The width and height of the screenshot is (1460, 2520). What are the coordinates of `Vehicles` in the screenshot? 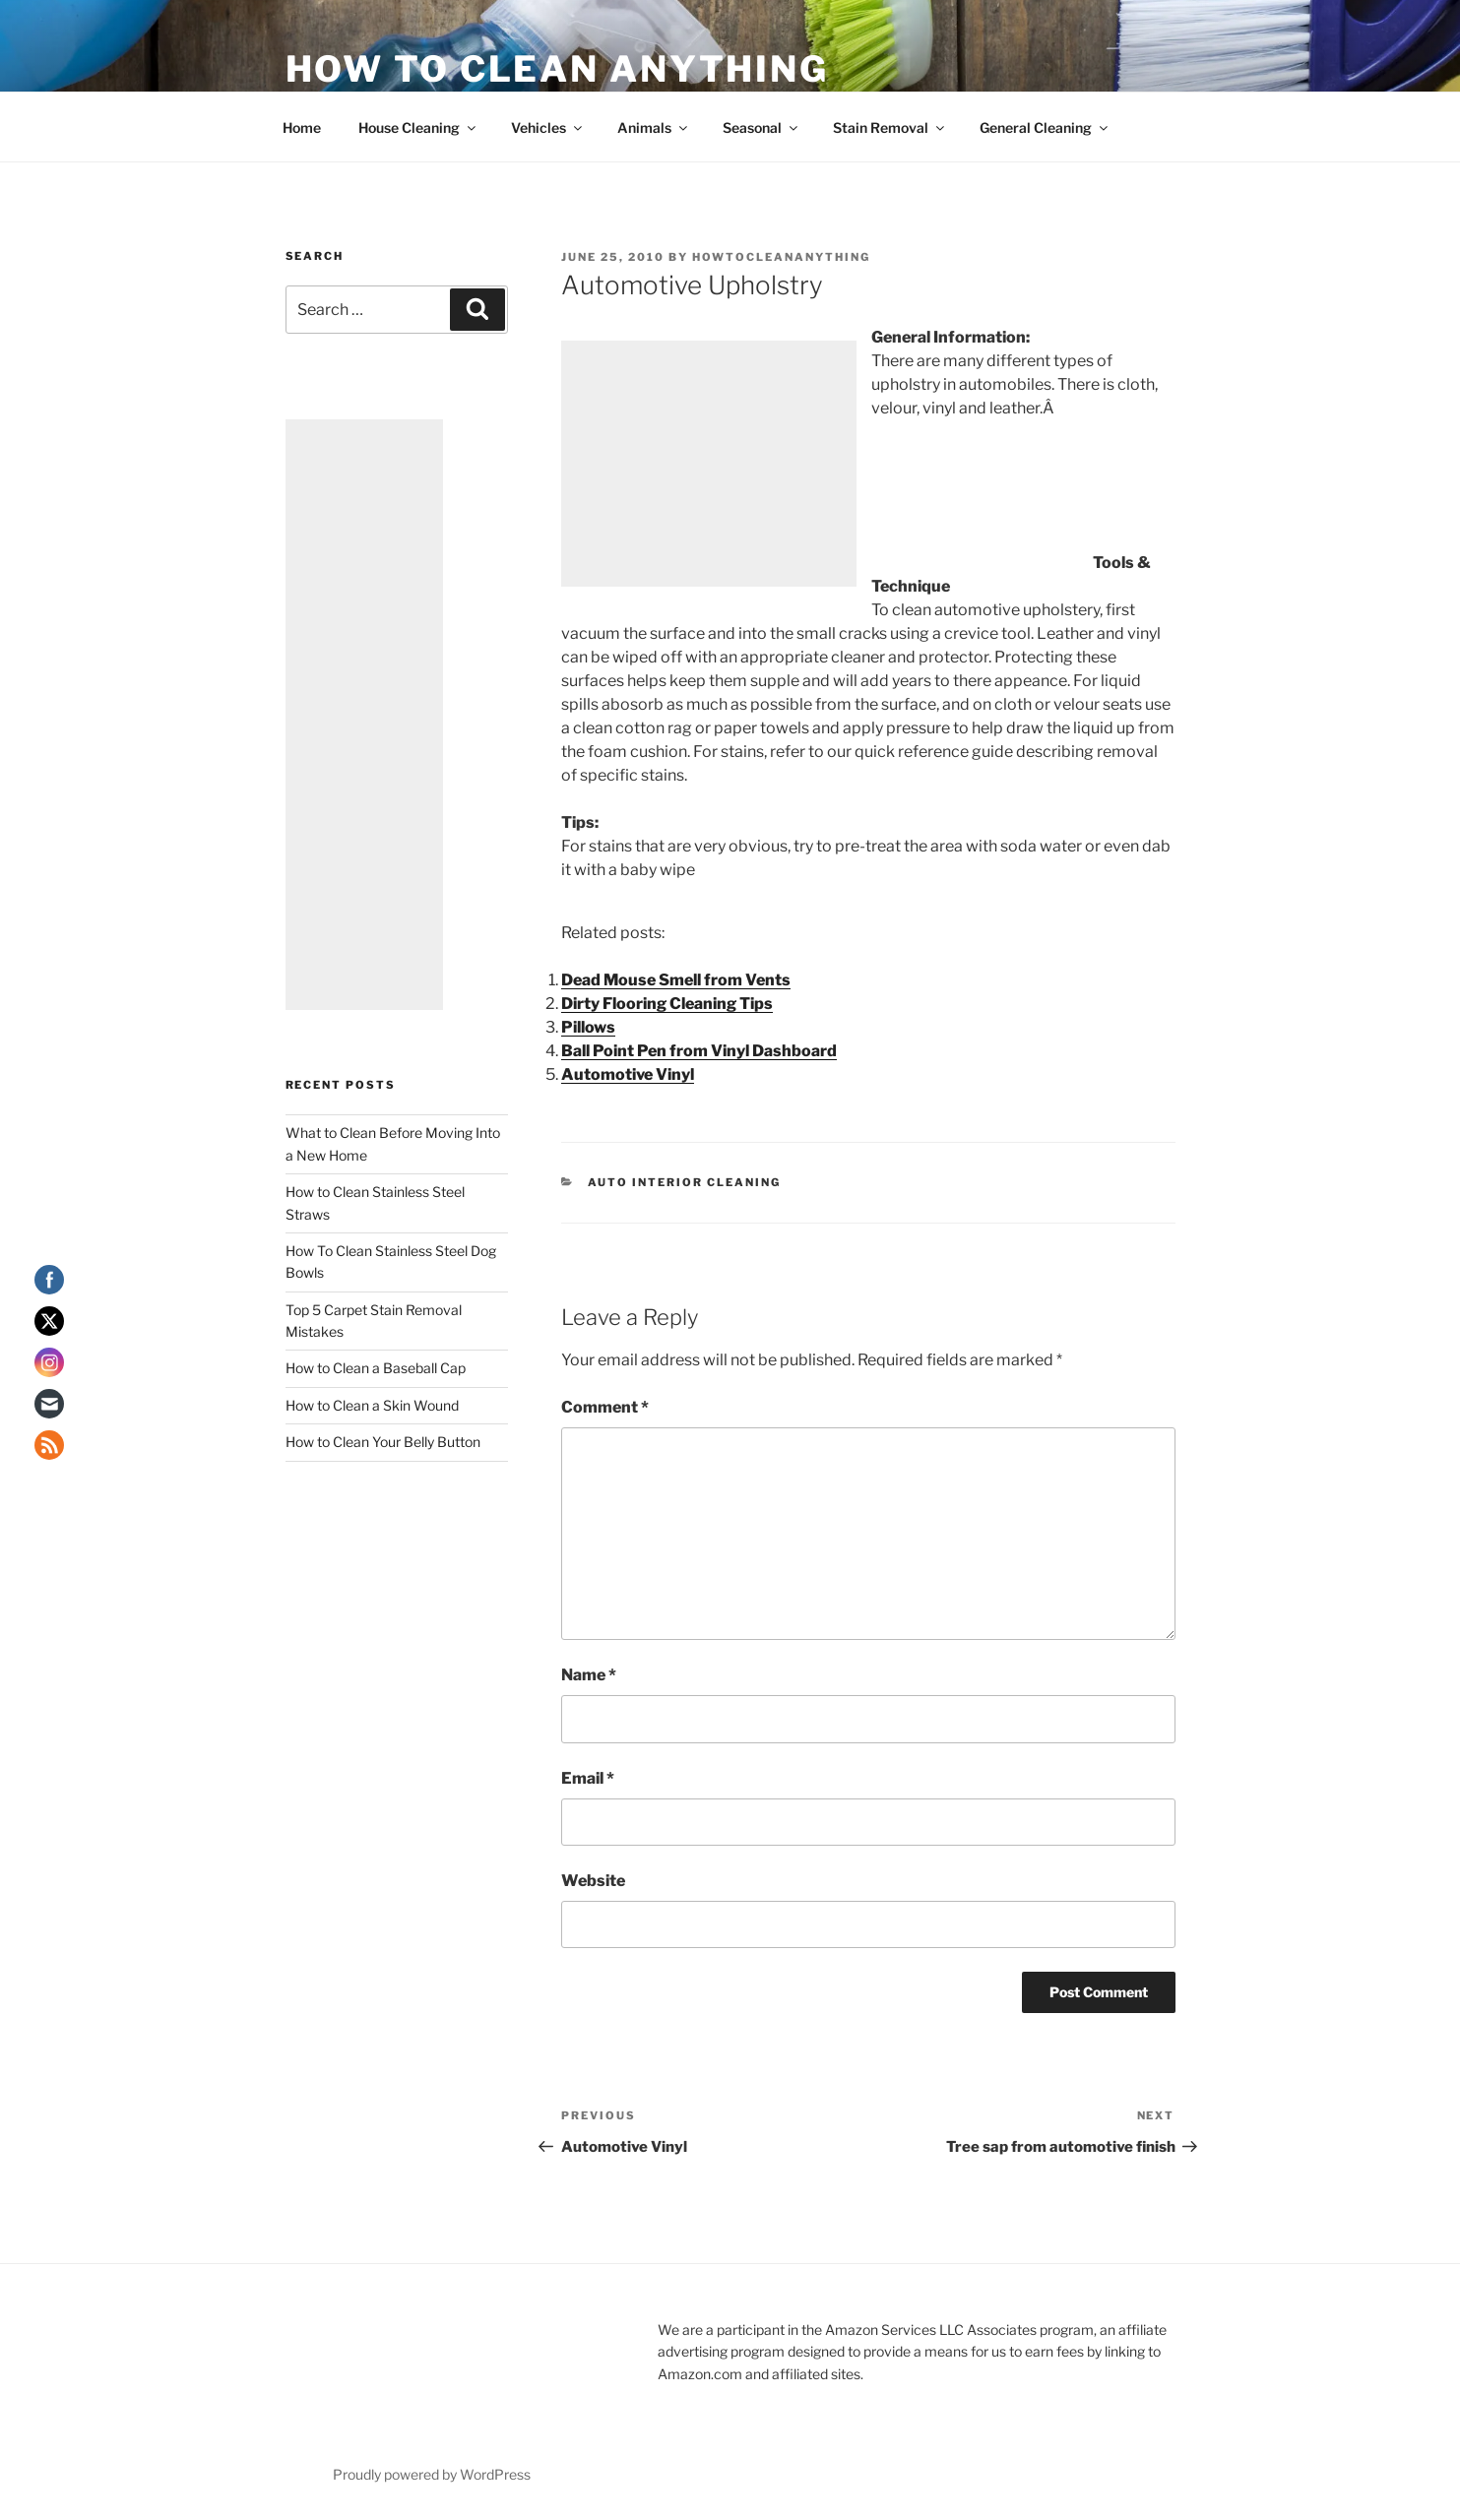 It's located at (548, 127).